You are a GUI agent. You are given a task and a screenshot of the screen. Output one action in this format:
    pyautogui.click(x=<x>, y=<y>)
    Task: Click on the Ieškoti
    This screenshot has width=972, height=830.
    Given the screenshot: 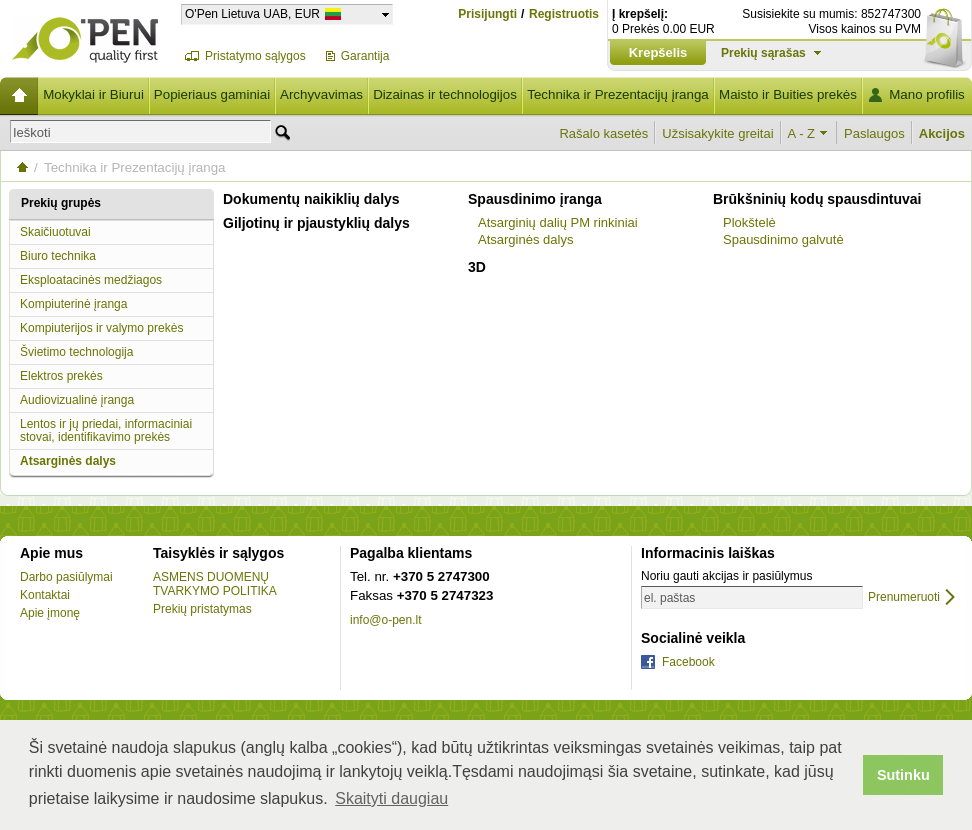 What is the action you would take?
    pyautogui.click(x=32, y=132)
    